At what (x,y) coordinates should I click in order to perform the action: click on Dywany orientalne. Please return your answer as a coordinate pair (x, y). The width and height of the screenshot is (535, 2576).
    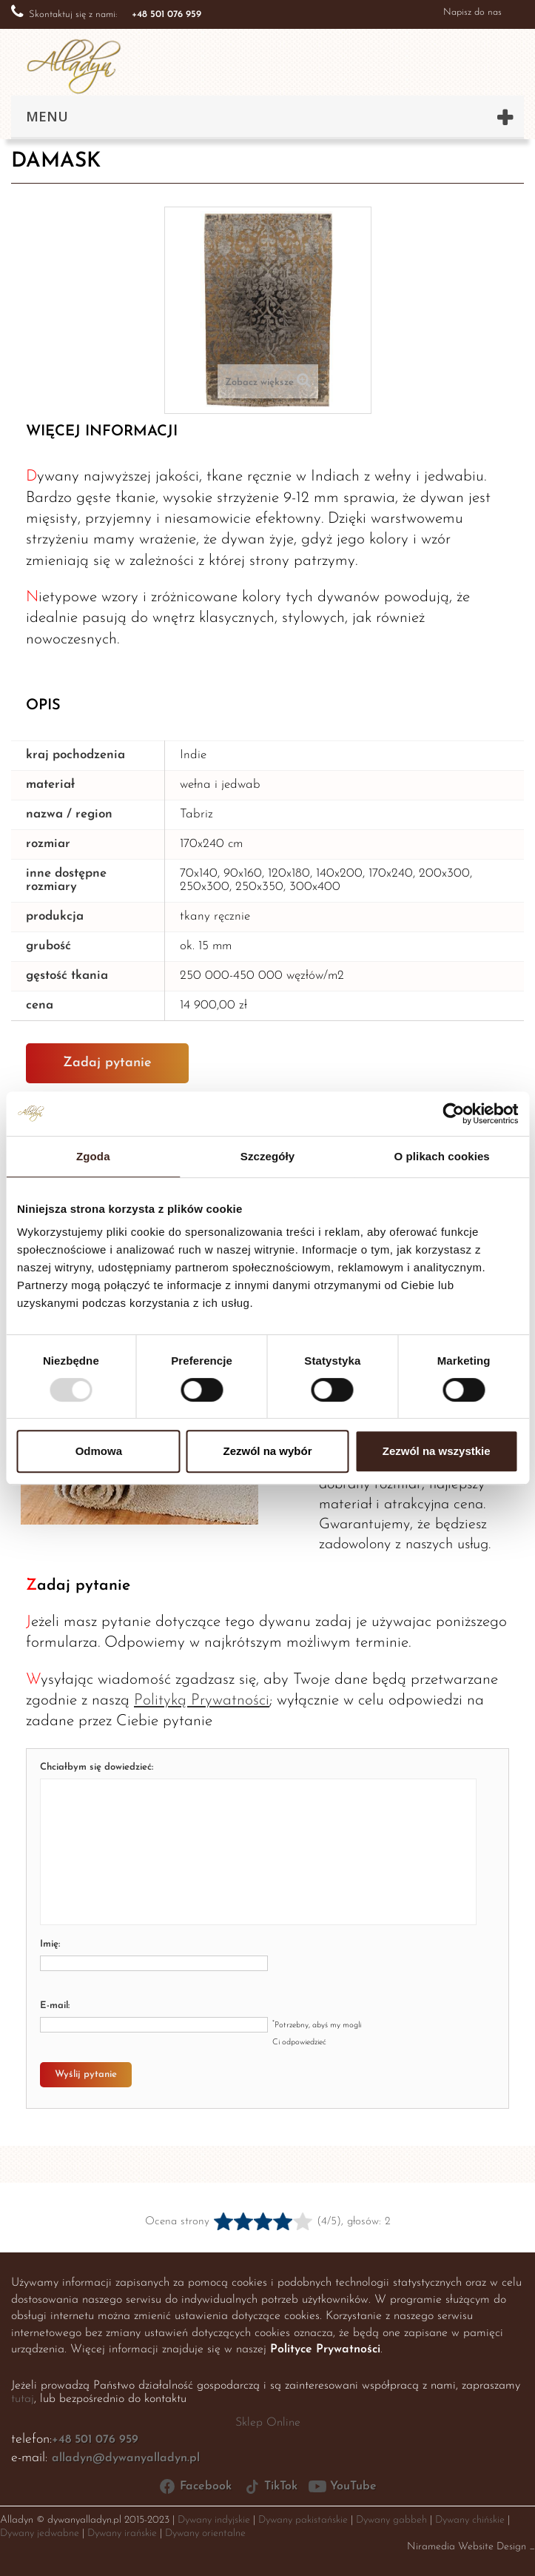
    Looking at the image, I should click on (205, 2533).